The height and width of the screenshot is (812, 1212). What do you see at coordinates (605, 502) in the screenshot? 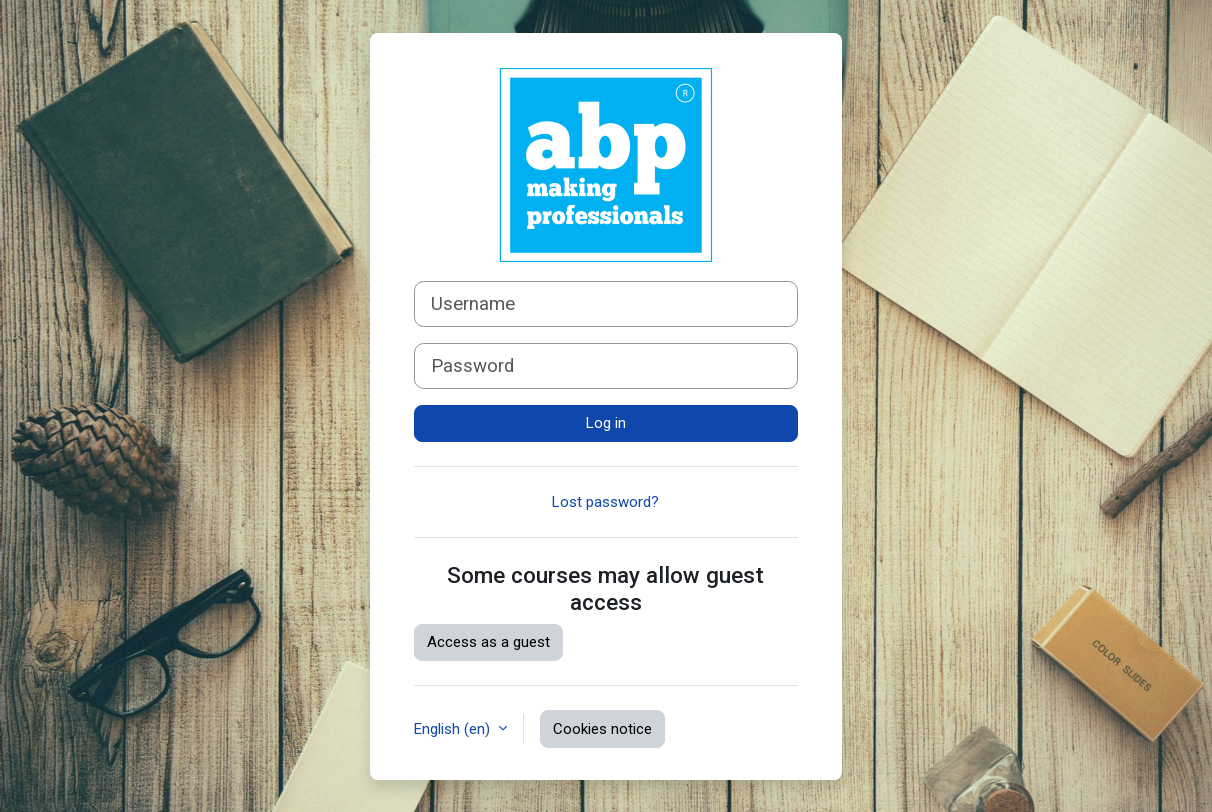
I see `Lost password?` at bounding box center [605, 502].